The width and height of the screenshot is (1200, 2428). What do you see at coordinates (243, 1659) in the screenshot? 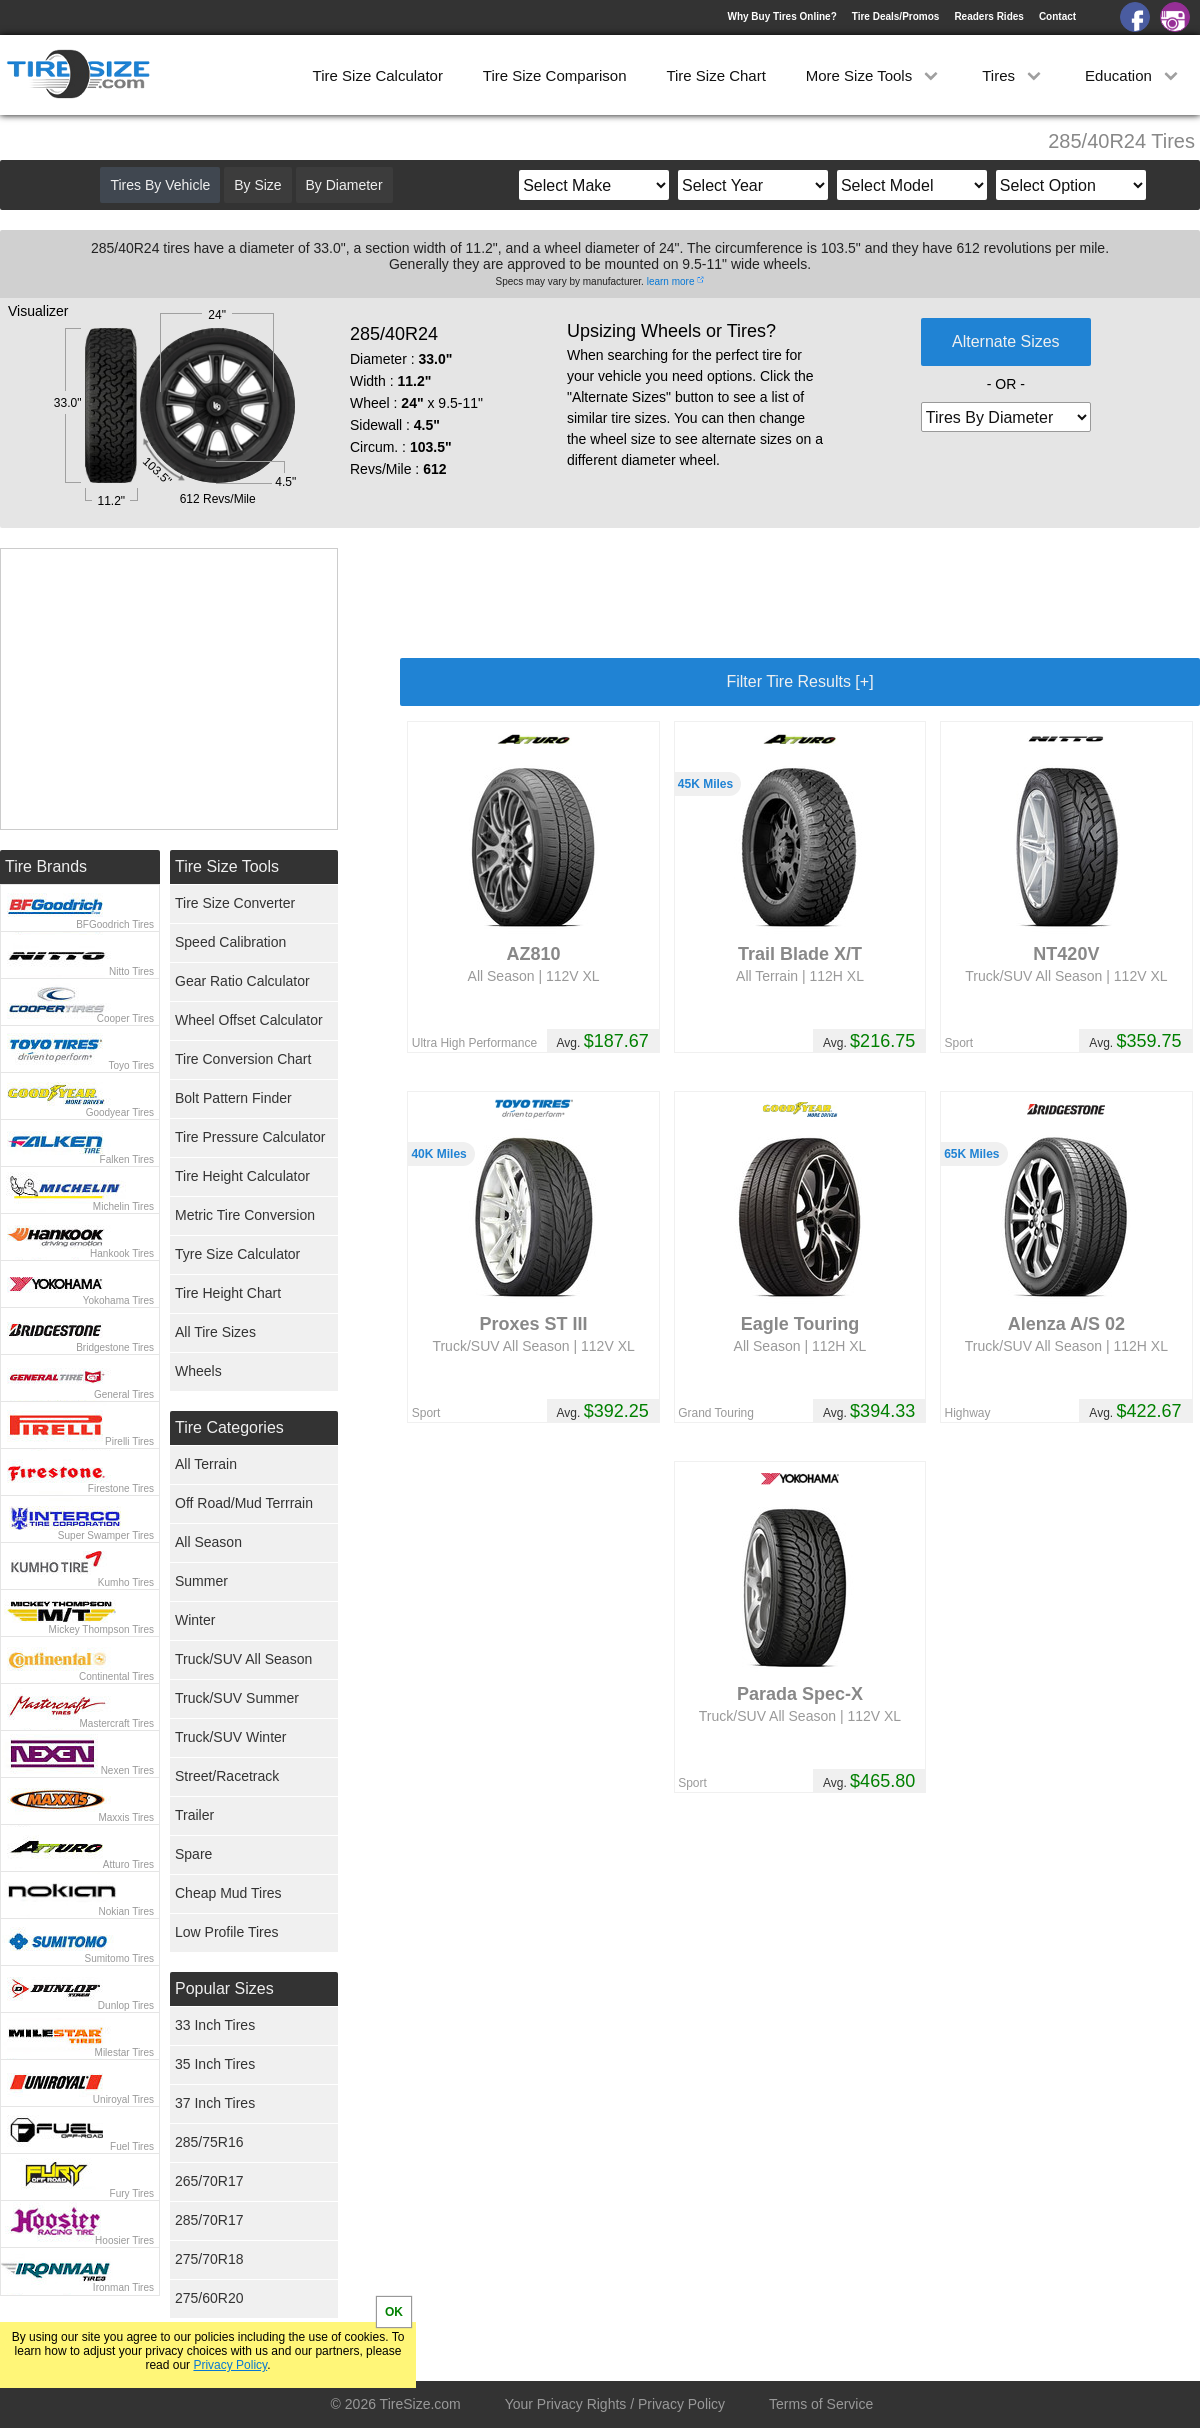
I see `Truck/SUV All Season` at bounding box center [243, 1659].